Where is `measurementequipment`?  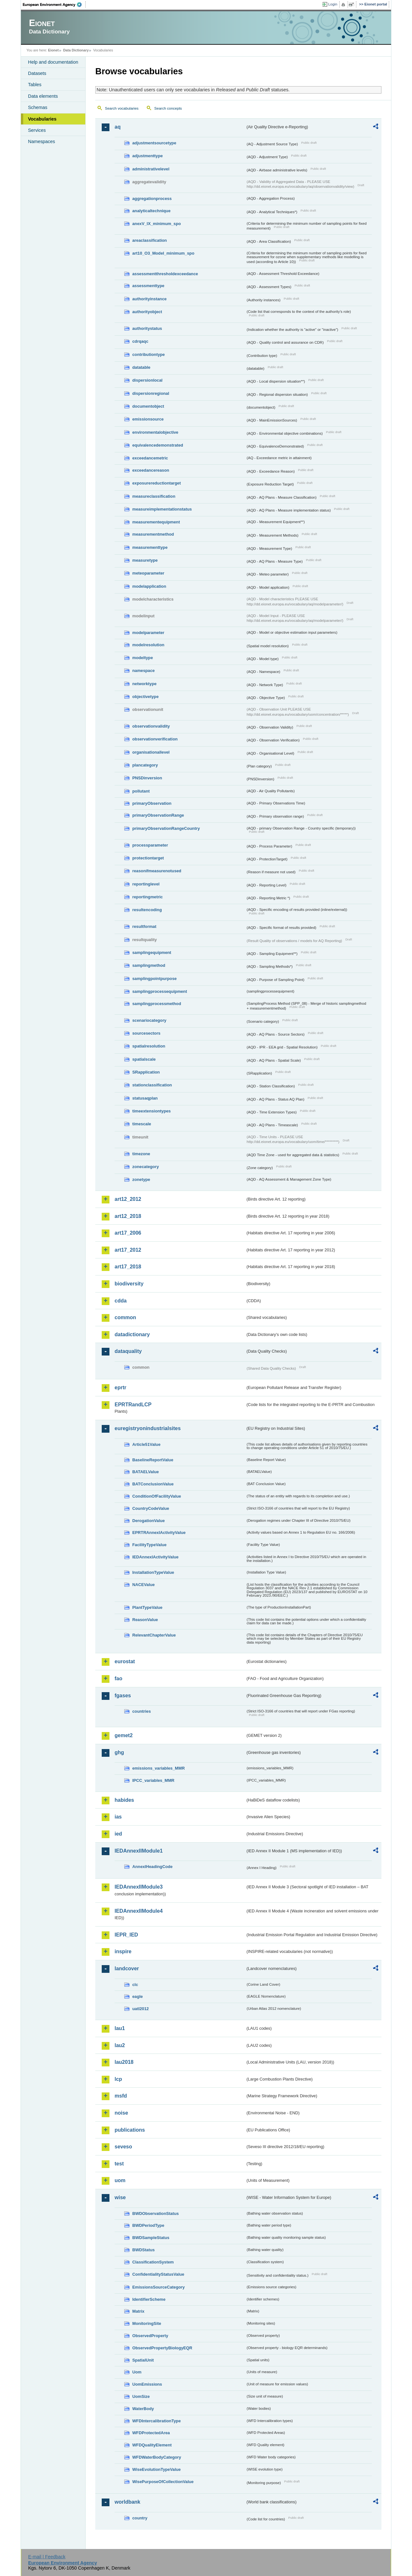
measurementequipment is located at coordinates (156, 522).